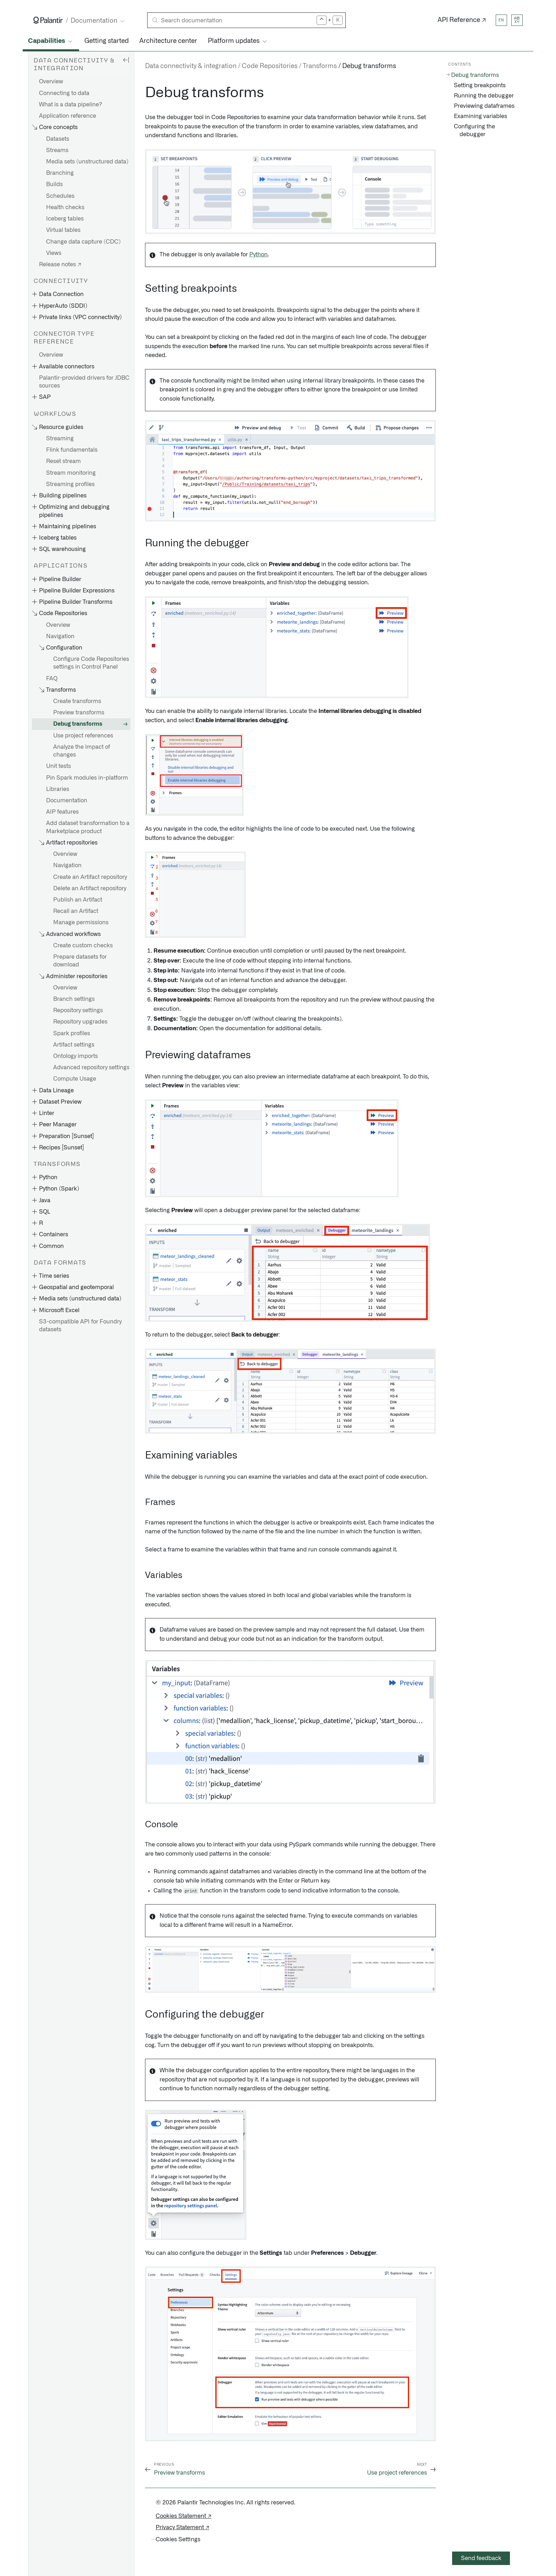  Describe the element at coordinates (462, 20) in the screenshot. I see `API Reference ↗` at that location.